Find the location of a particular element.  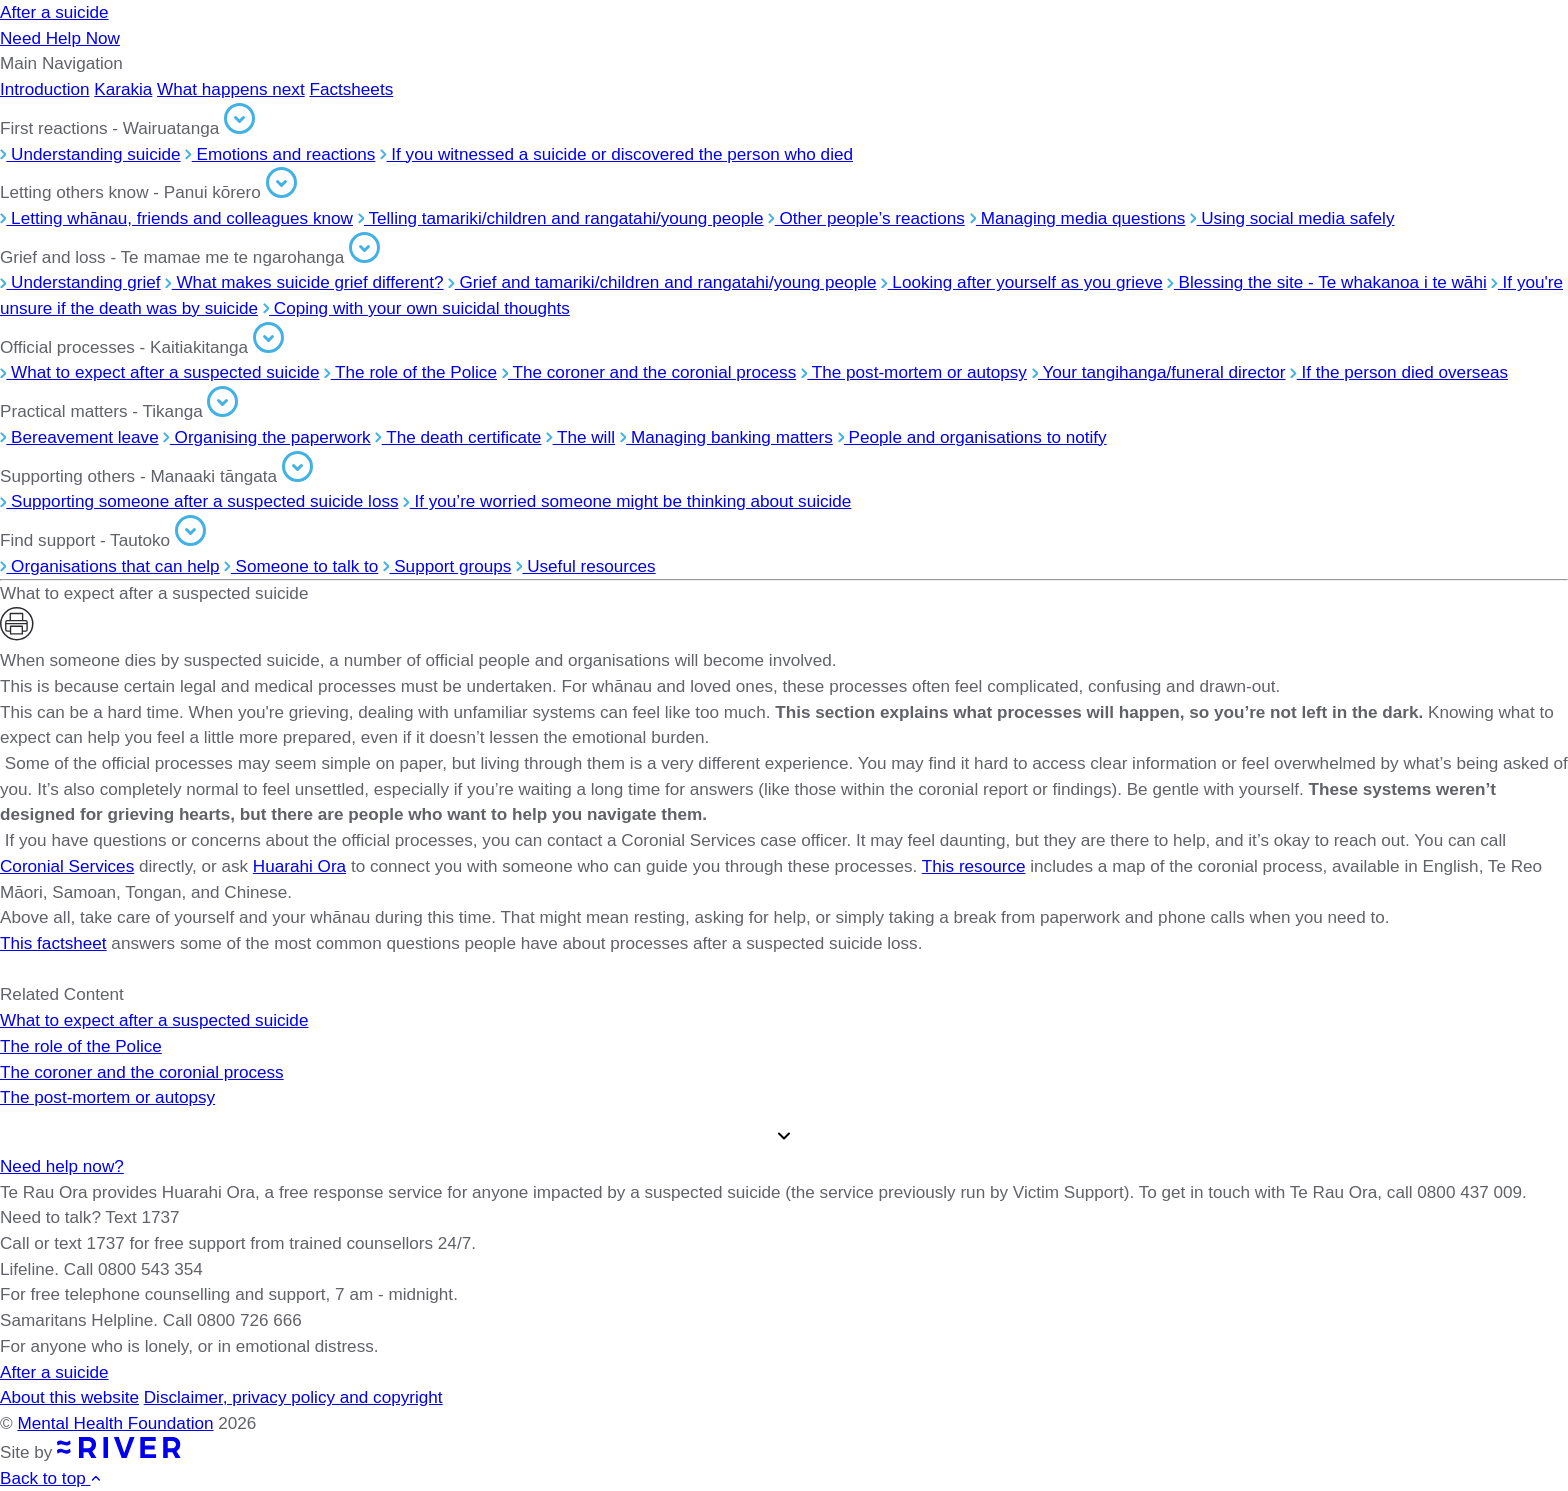

About this website is located at coordinates (69, 1397).